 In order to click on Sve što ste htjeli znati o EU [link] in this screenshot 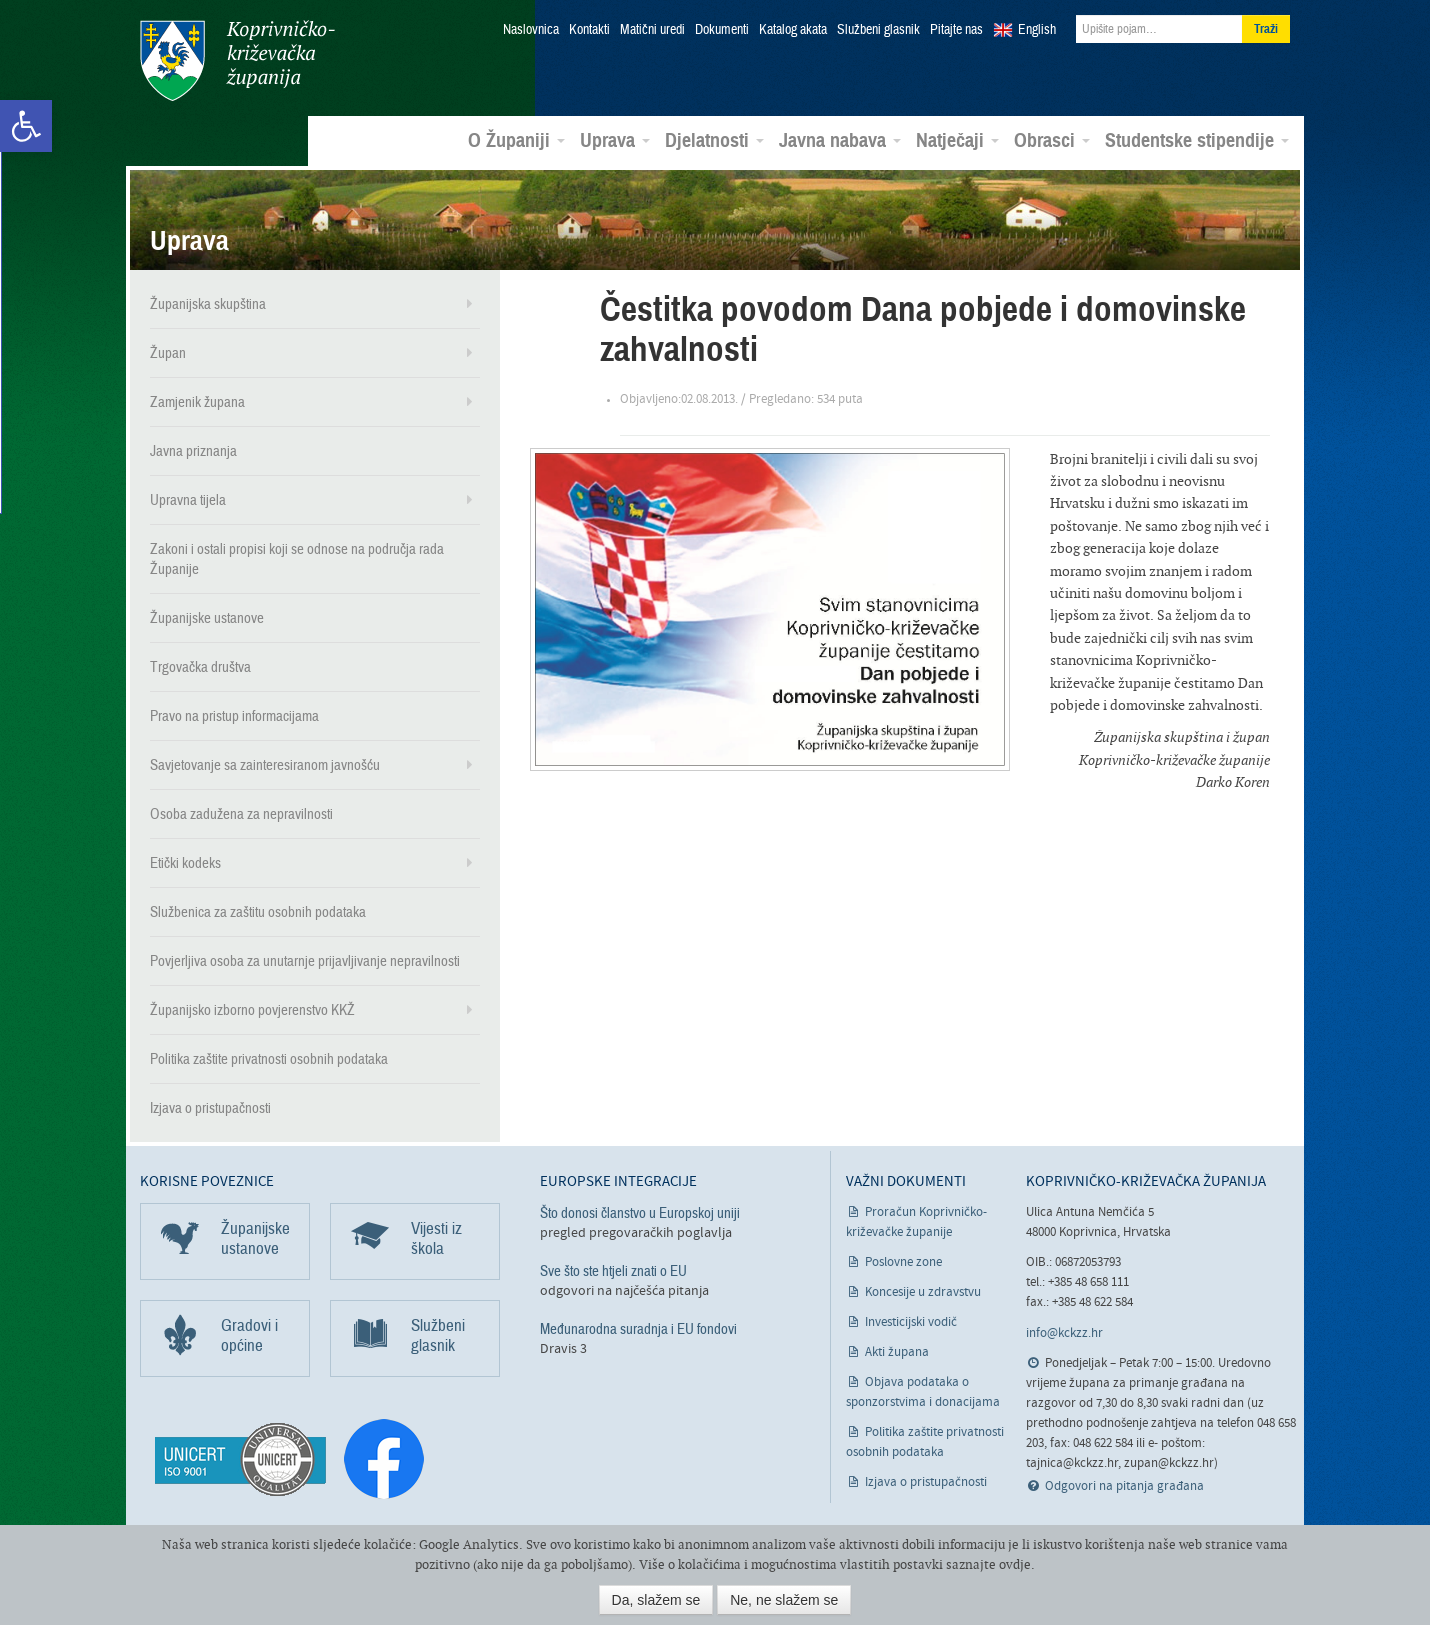, I will do `click(613, 1271)`.